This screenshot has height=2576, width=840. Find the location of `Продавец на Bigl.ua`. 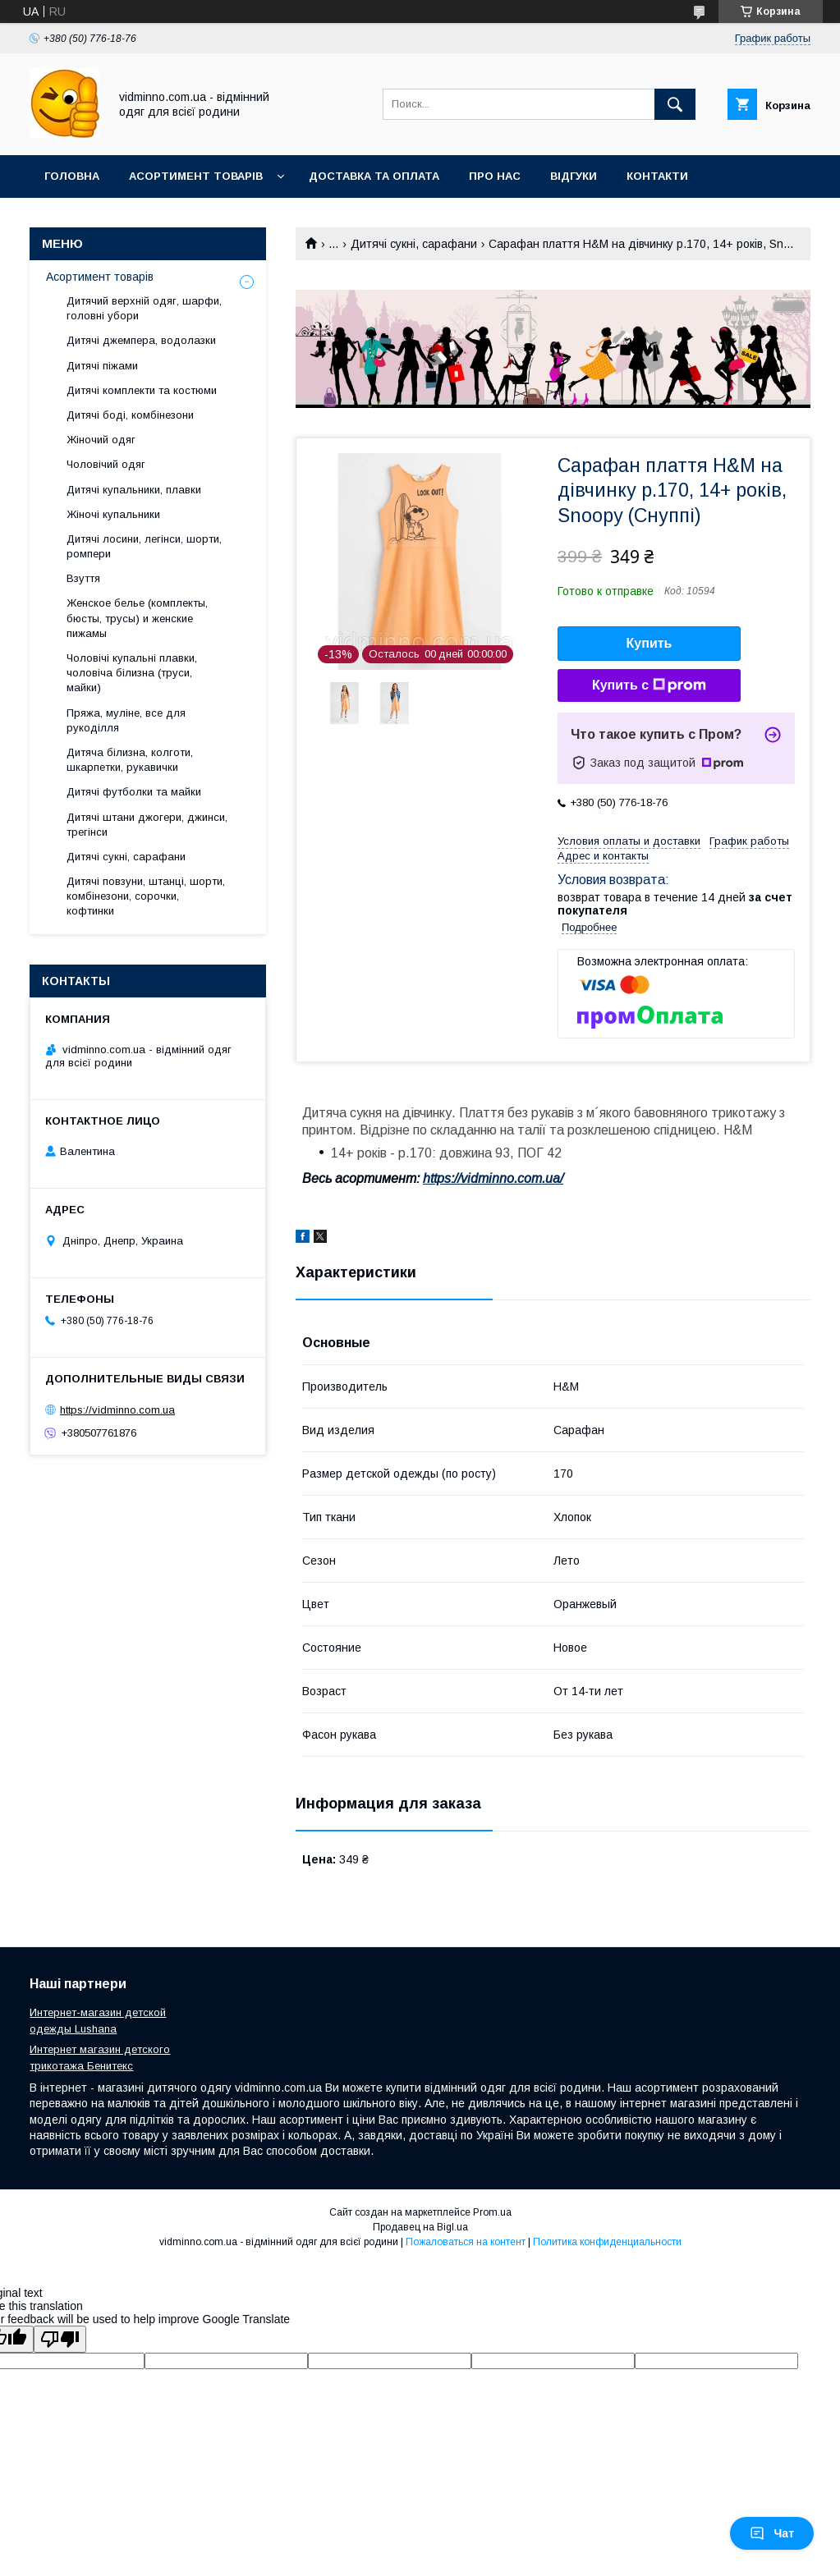

Продавец на Bigl.ua is located at coordinates (420, 2227).